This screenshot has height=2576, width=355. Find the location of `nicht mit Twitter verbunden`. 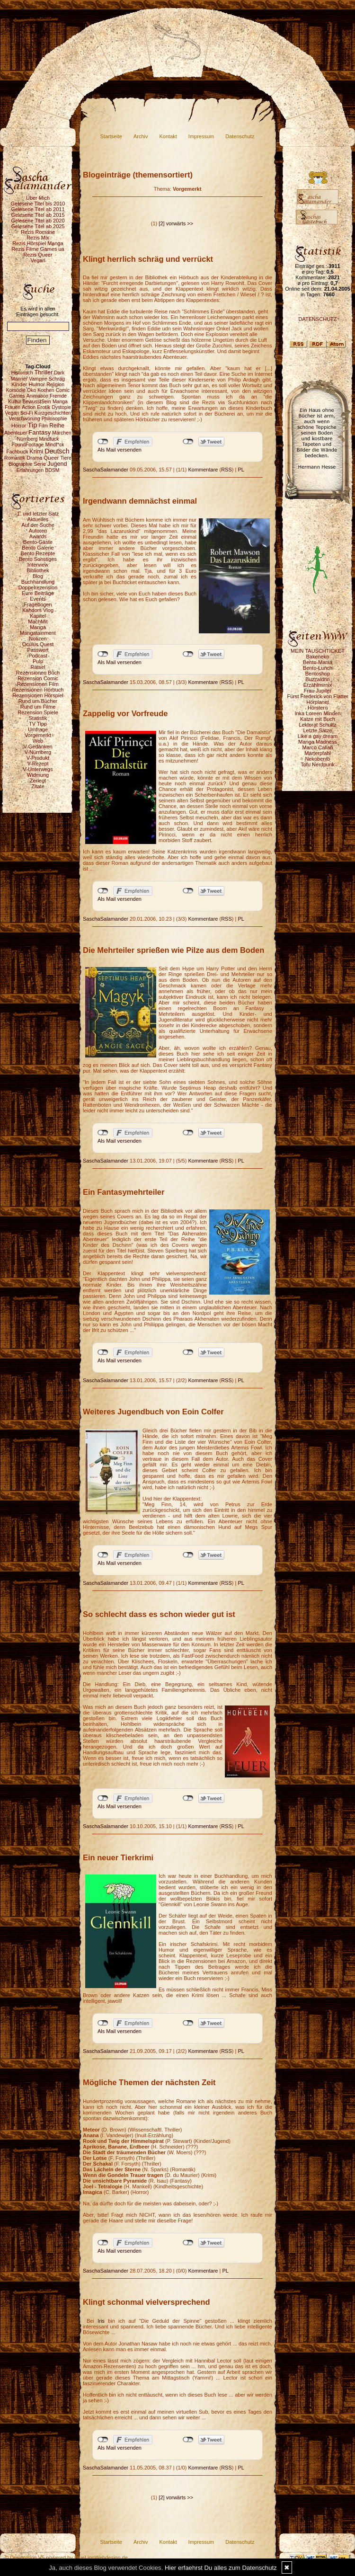

nicht mit Twitter verbunden is located at coordinates (188, 441).